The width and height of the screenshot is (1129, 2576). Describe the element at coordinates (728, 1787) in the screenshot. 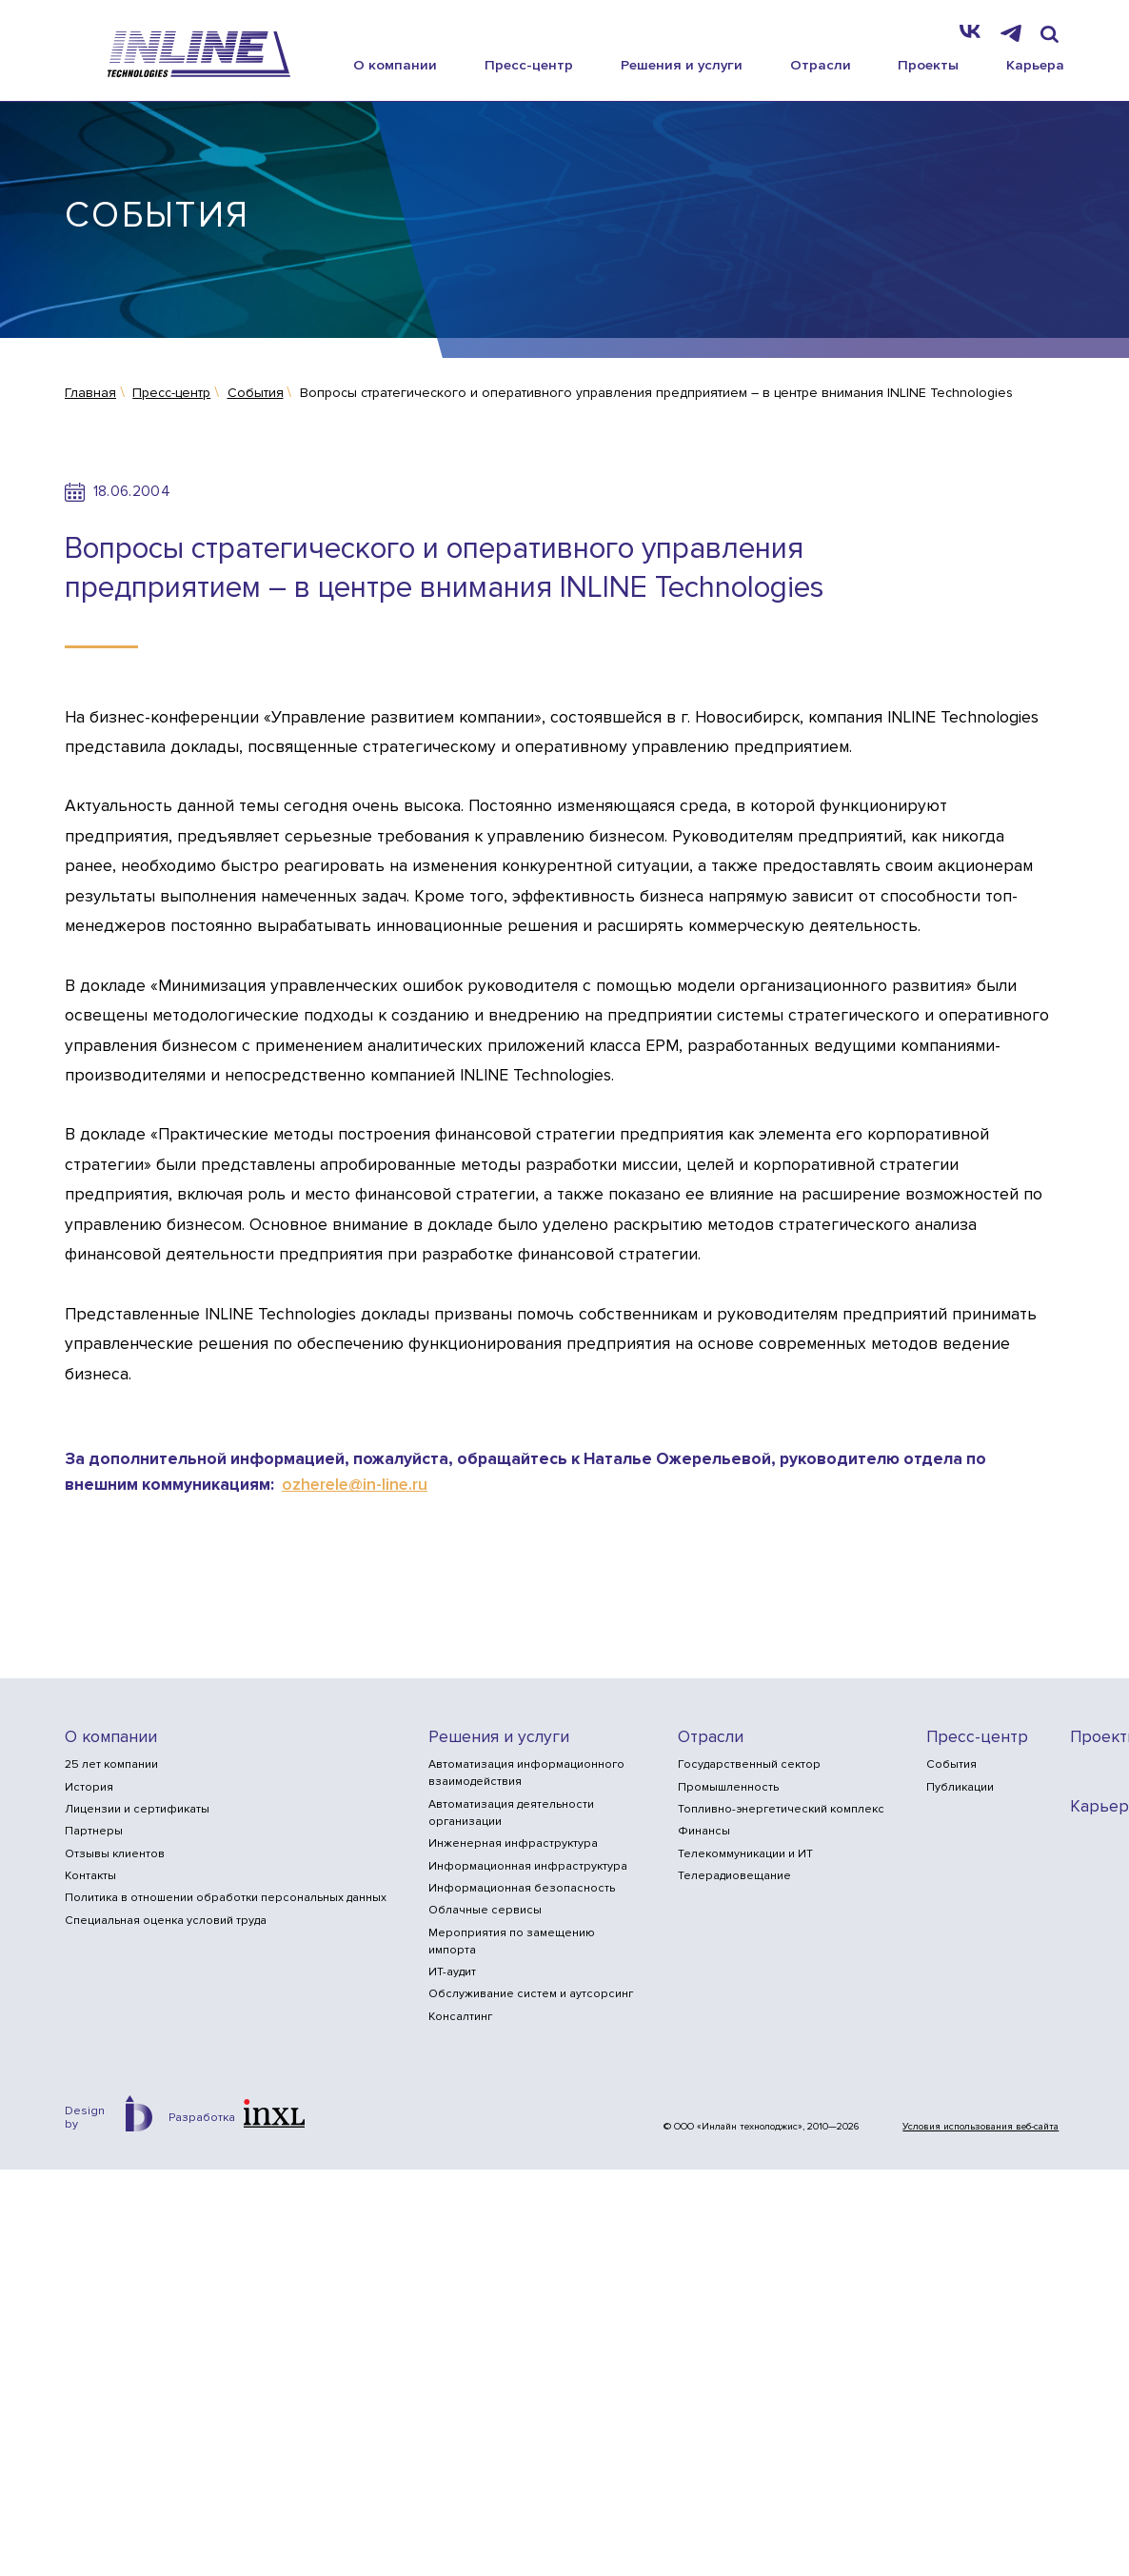

I see `Промышленность` at that location.